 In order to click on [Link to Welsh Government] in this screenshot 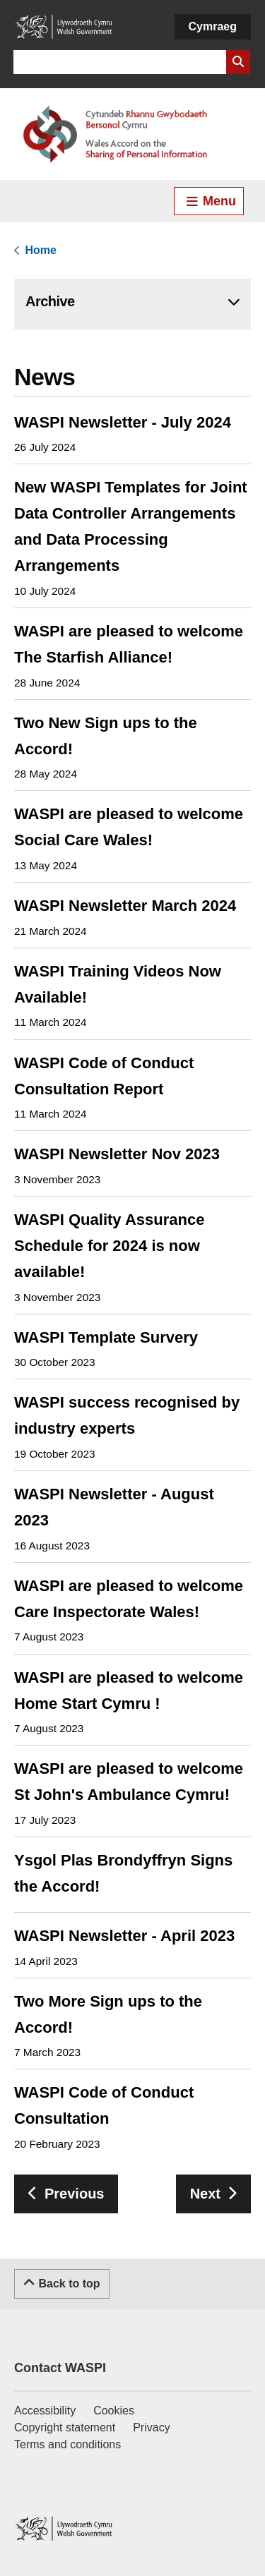, I will do `click(63, 27)`.